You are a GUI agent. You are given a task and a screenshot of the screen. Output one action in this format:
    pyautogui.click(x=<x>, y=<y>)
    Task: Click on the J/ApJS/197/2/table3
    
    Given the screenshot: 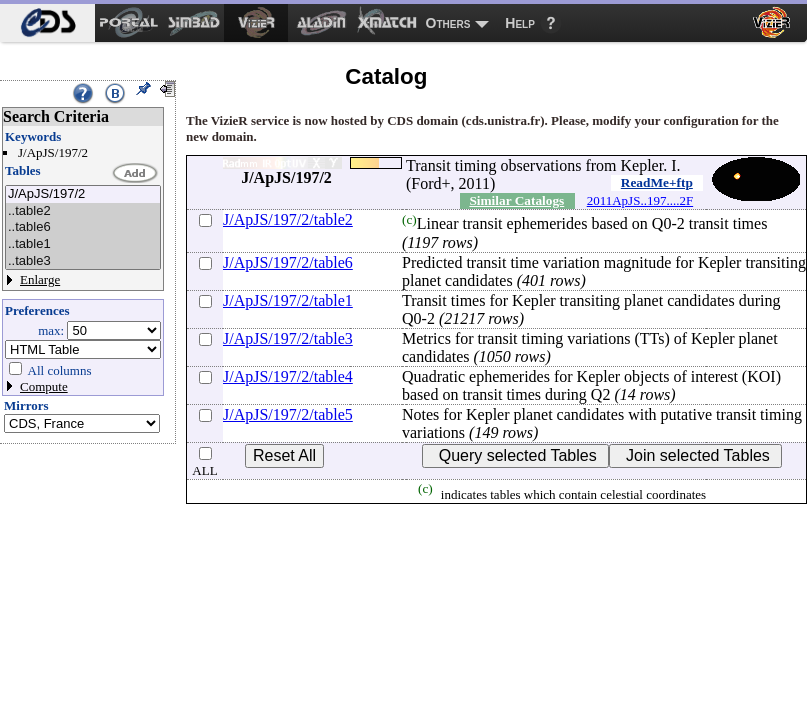 What is the action you would take?
    pyautogui.click(x=288, y=338)
    